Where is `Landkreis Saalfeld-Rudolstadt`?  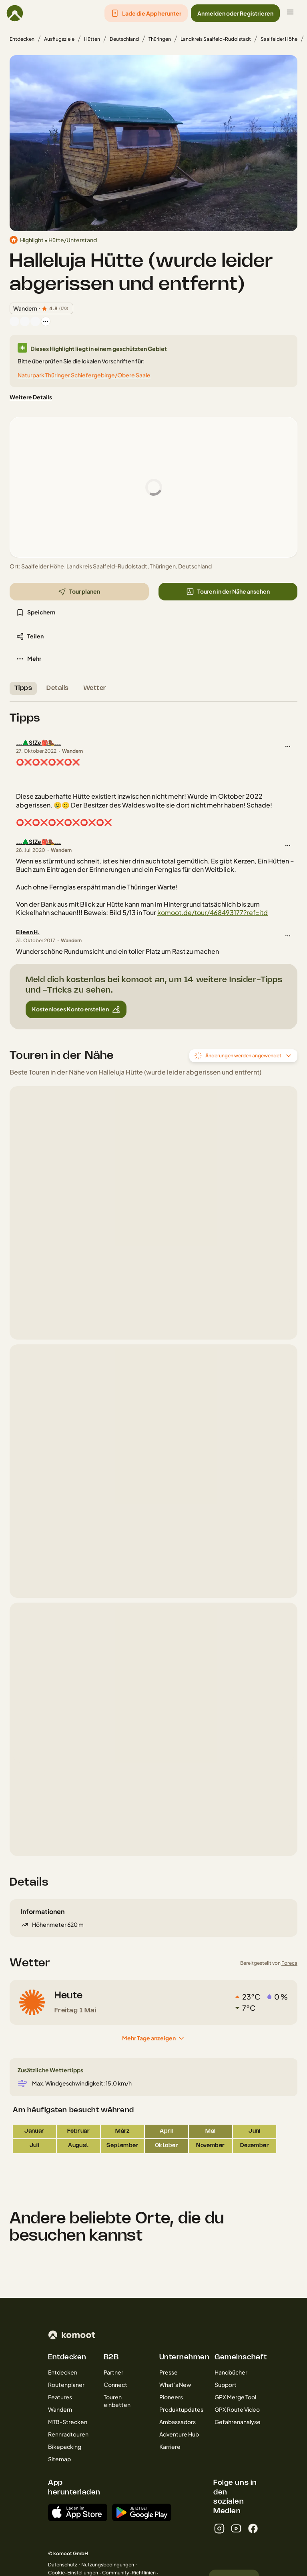 Landkreis Saalfeld-Rudolstadt is located at coordinates (216, 39).